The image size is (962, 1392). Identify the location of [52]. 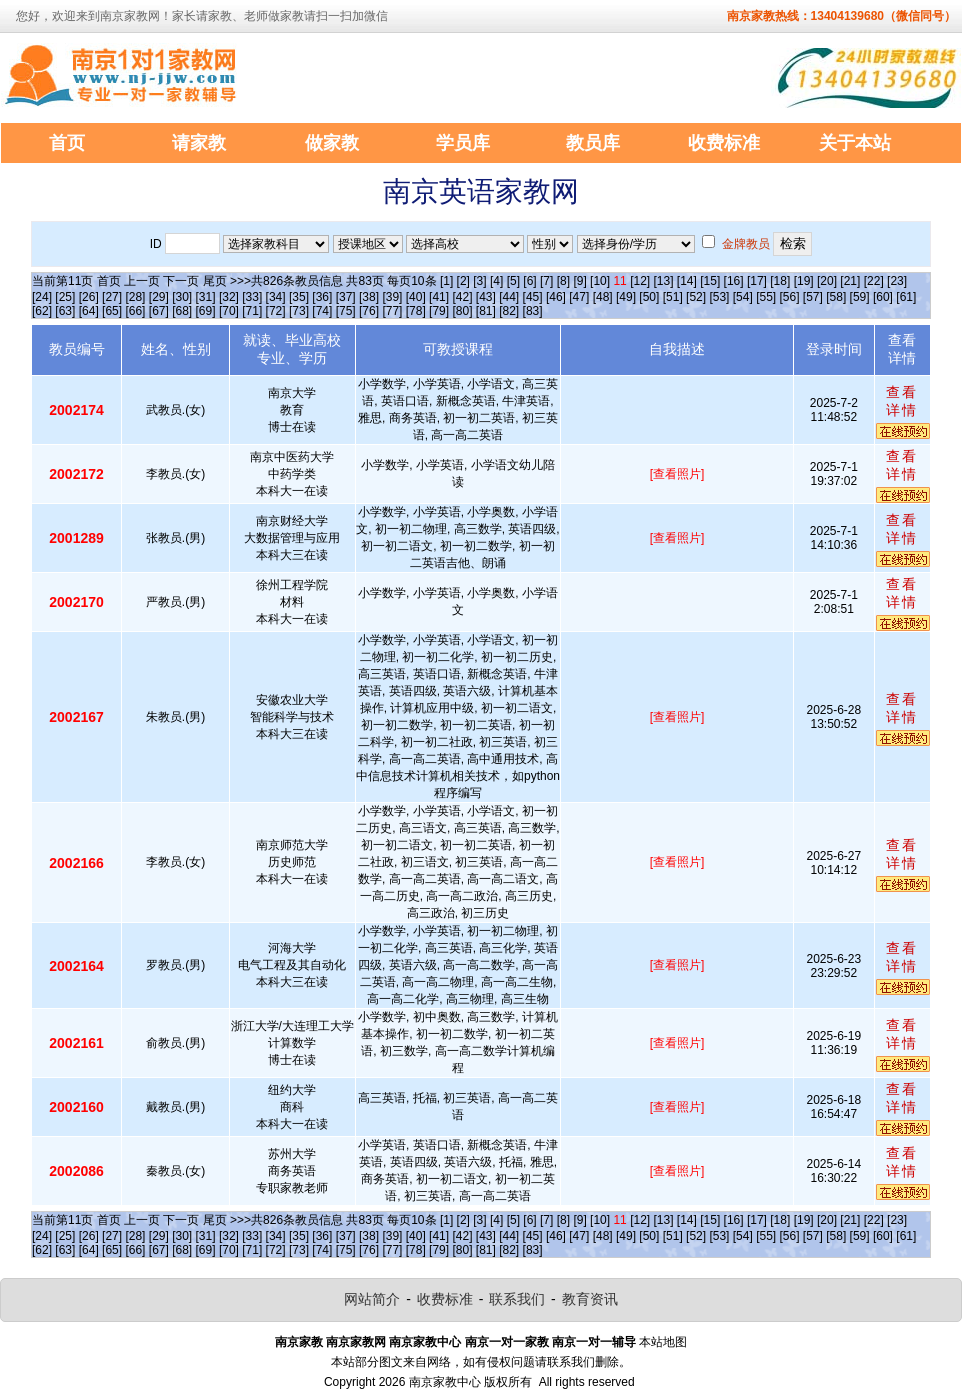
(696, 297).